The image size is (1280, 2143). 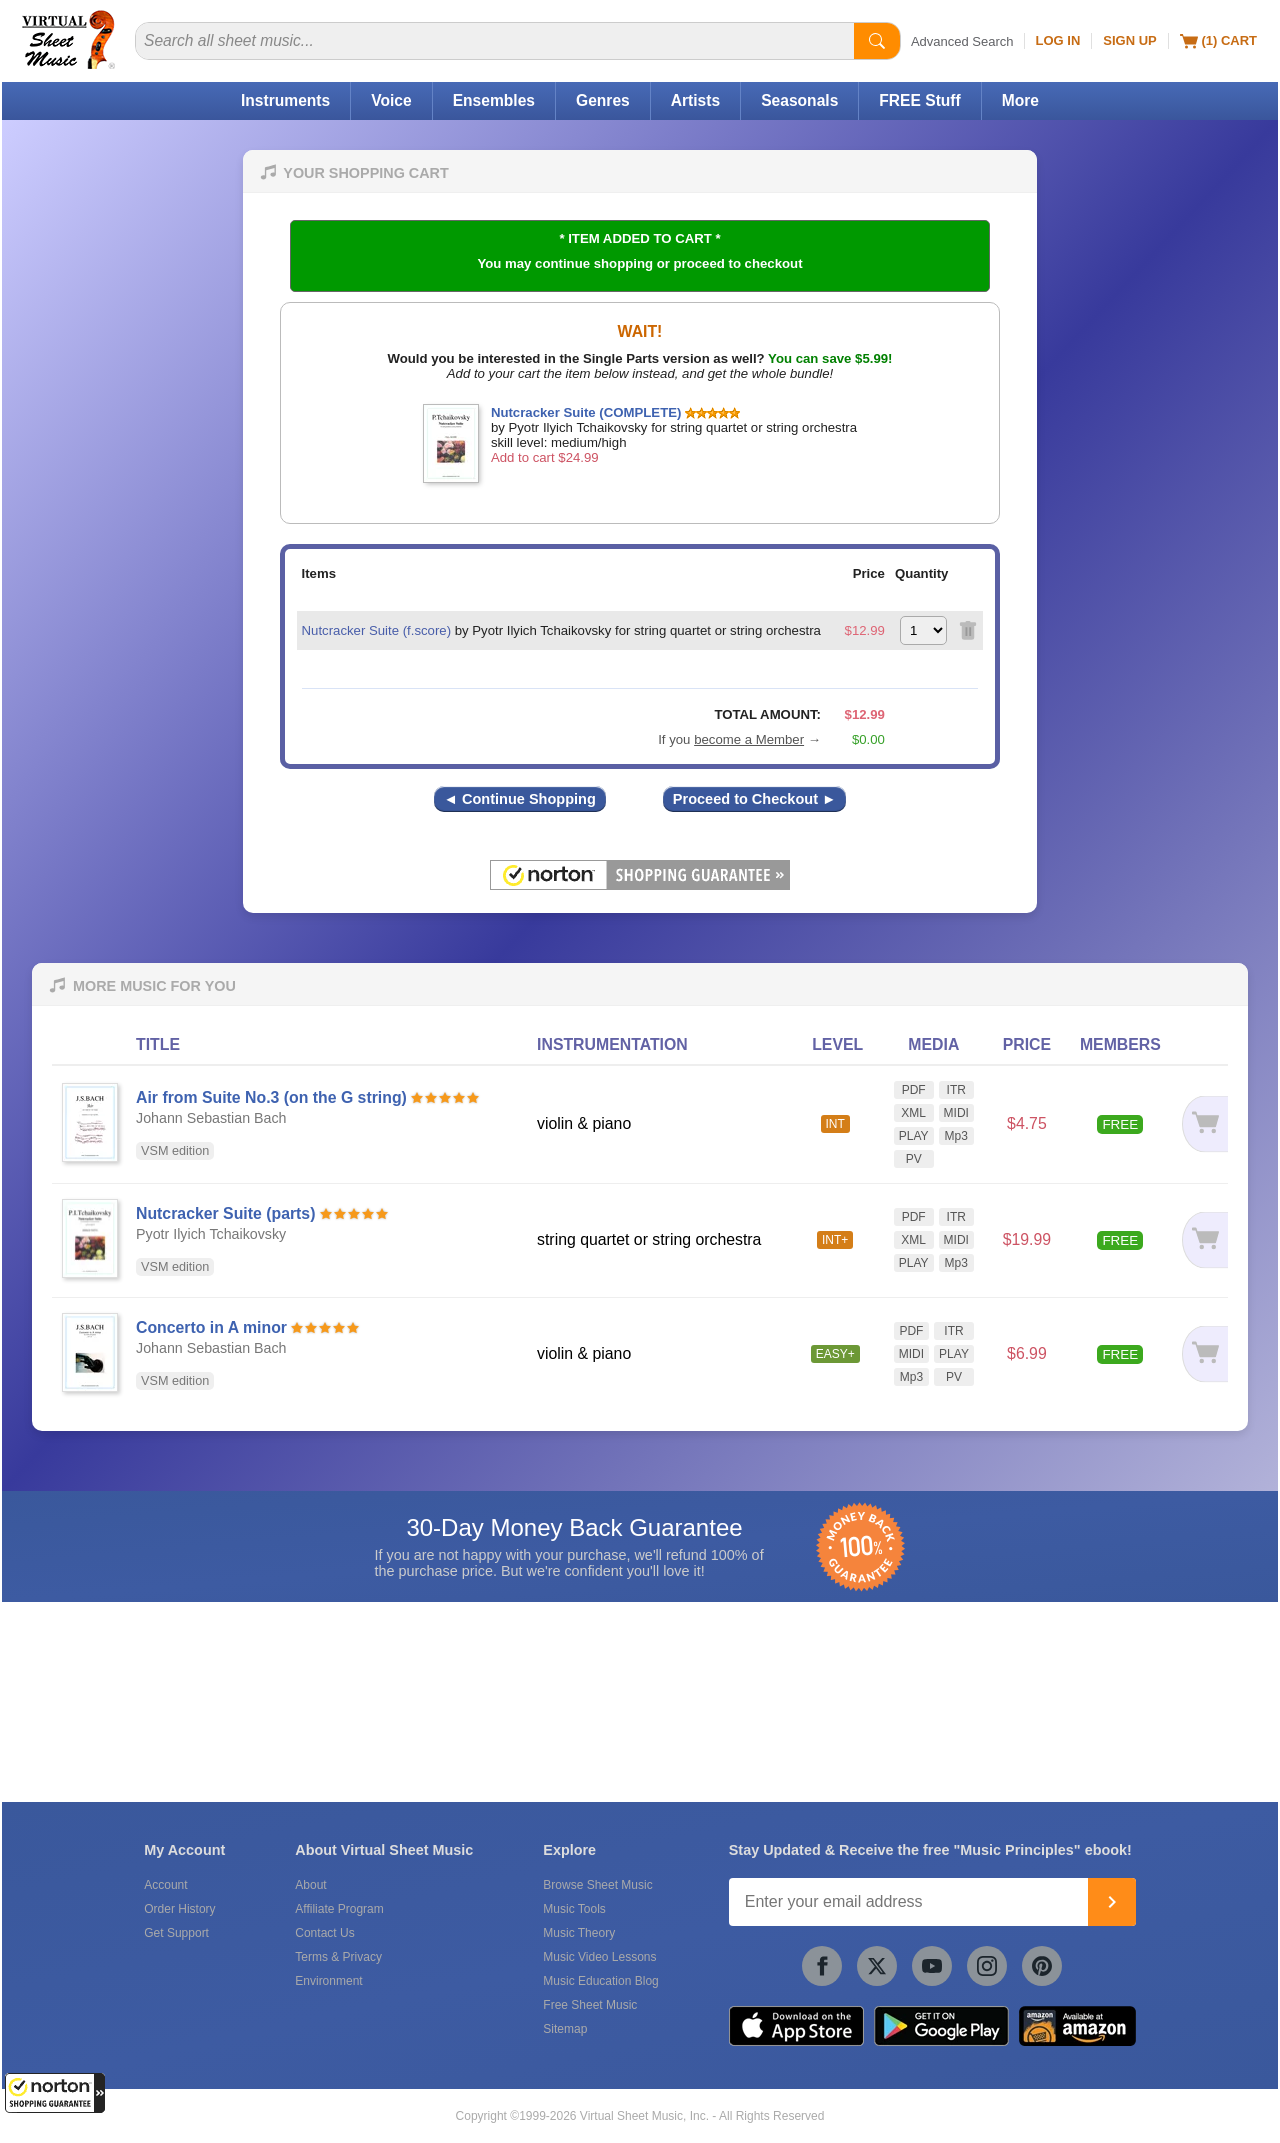 I want to click on Artists, so click(x=695, y=100).